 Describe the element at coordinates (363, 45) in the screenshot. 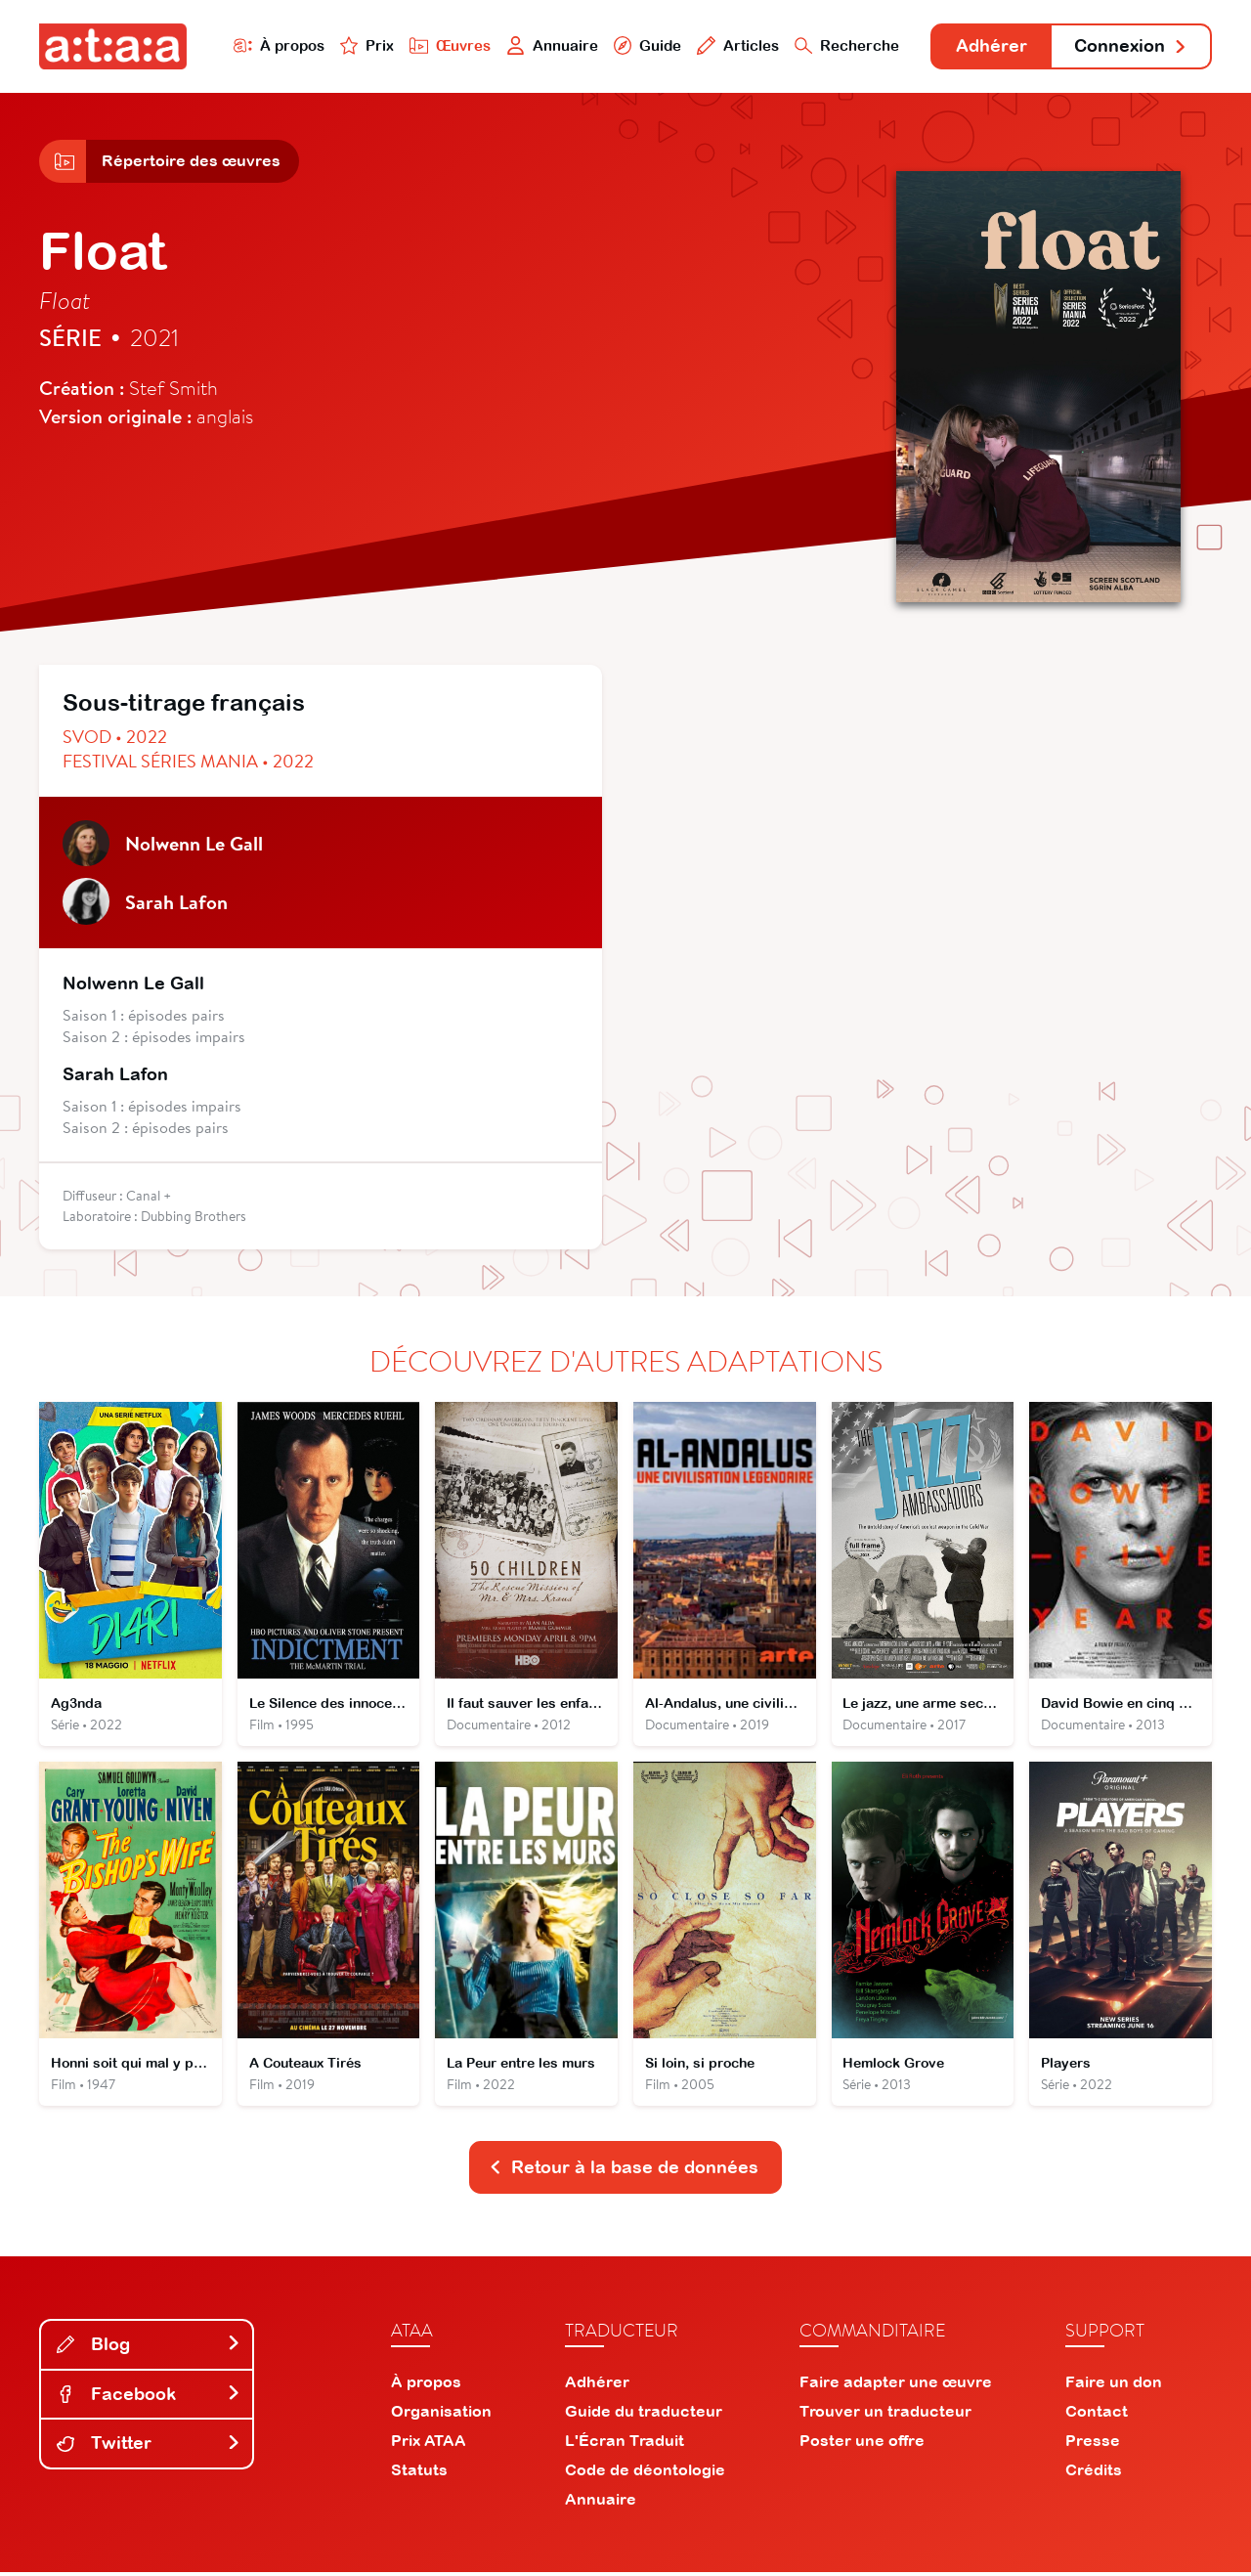

I see `Prix` at that location.